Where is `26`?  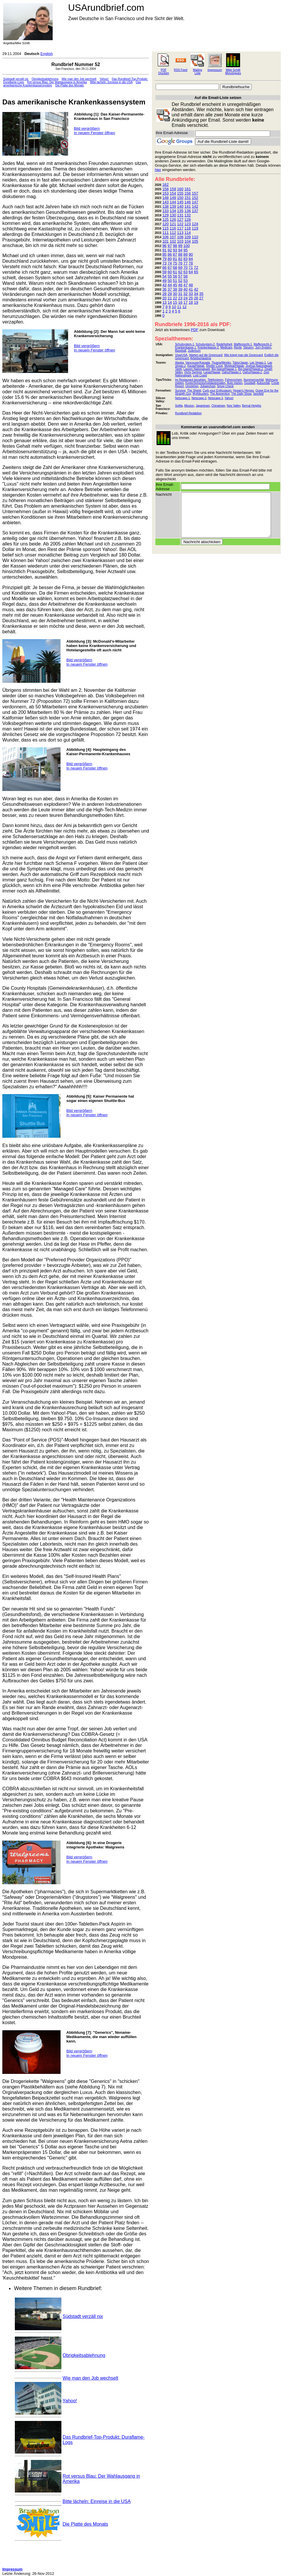 26 is located at coordinates (196, 298).